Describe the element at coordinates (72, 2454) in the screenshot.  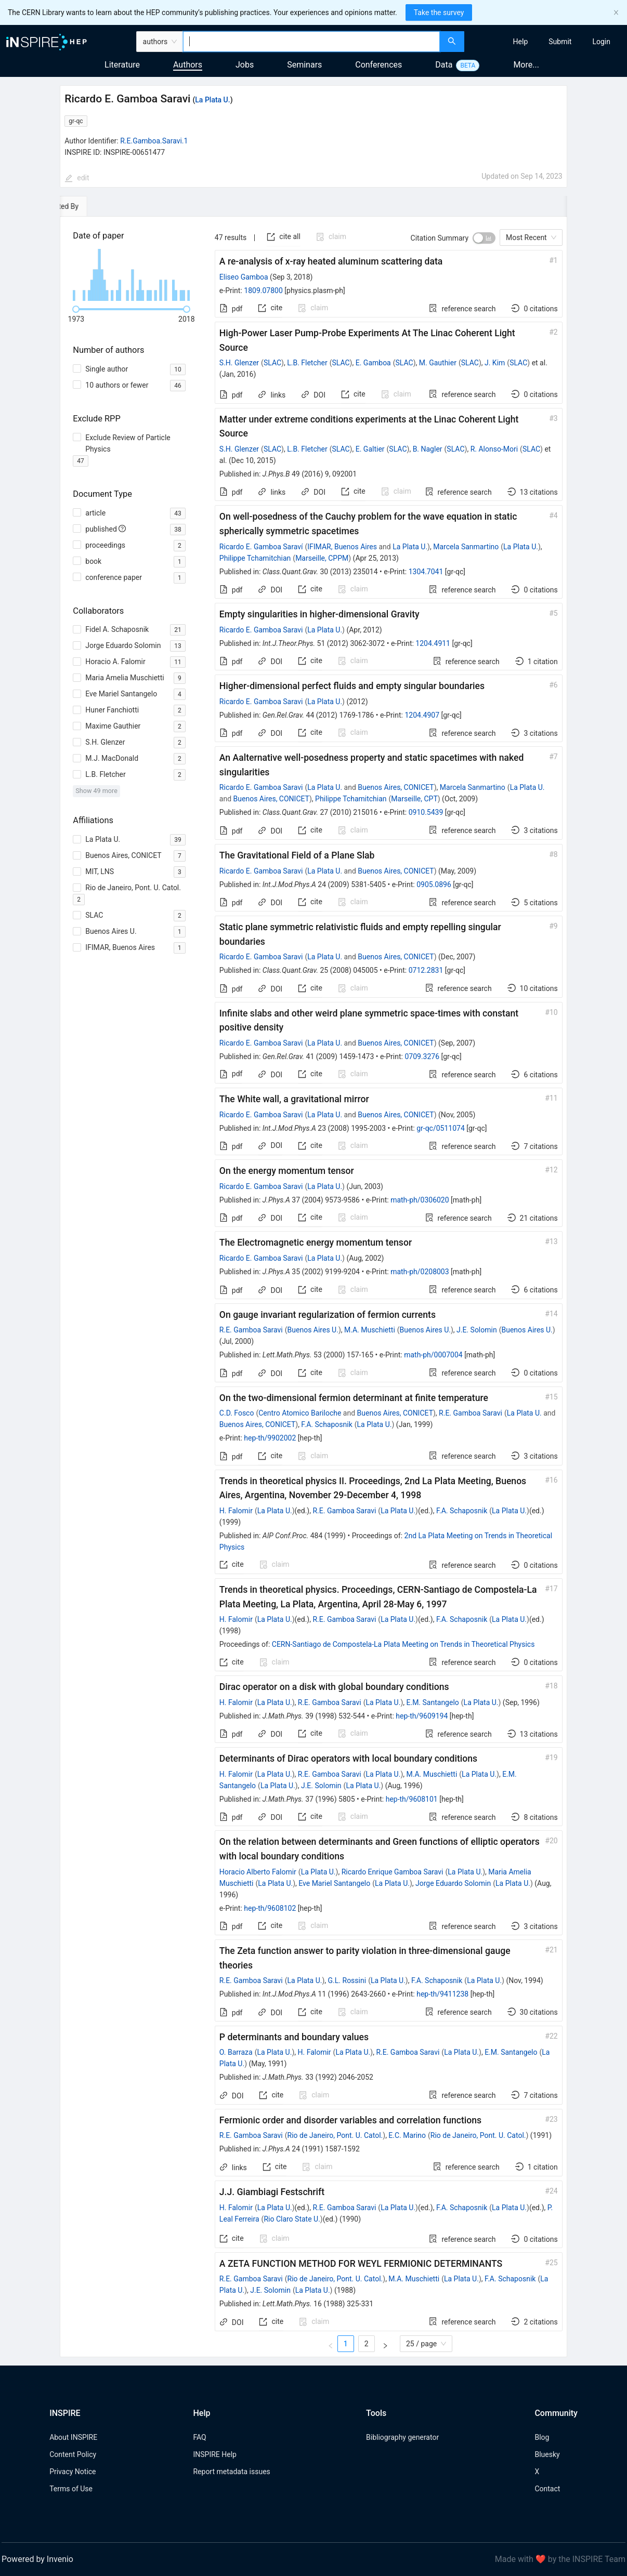
I see `Content Policy` at that location.